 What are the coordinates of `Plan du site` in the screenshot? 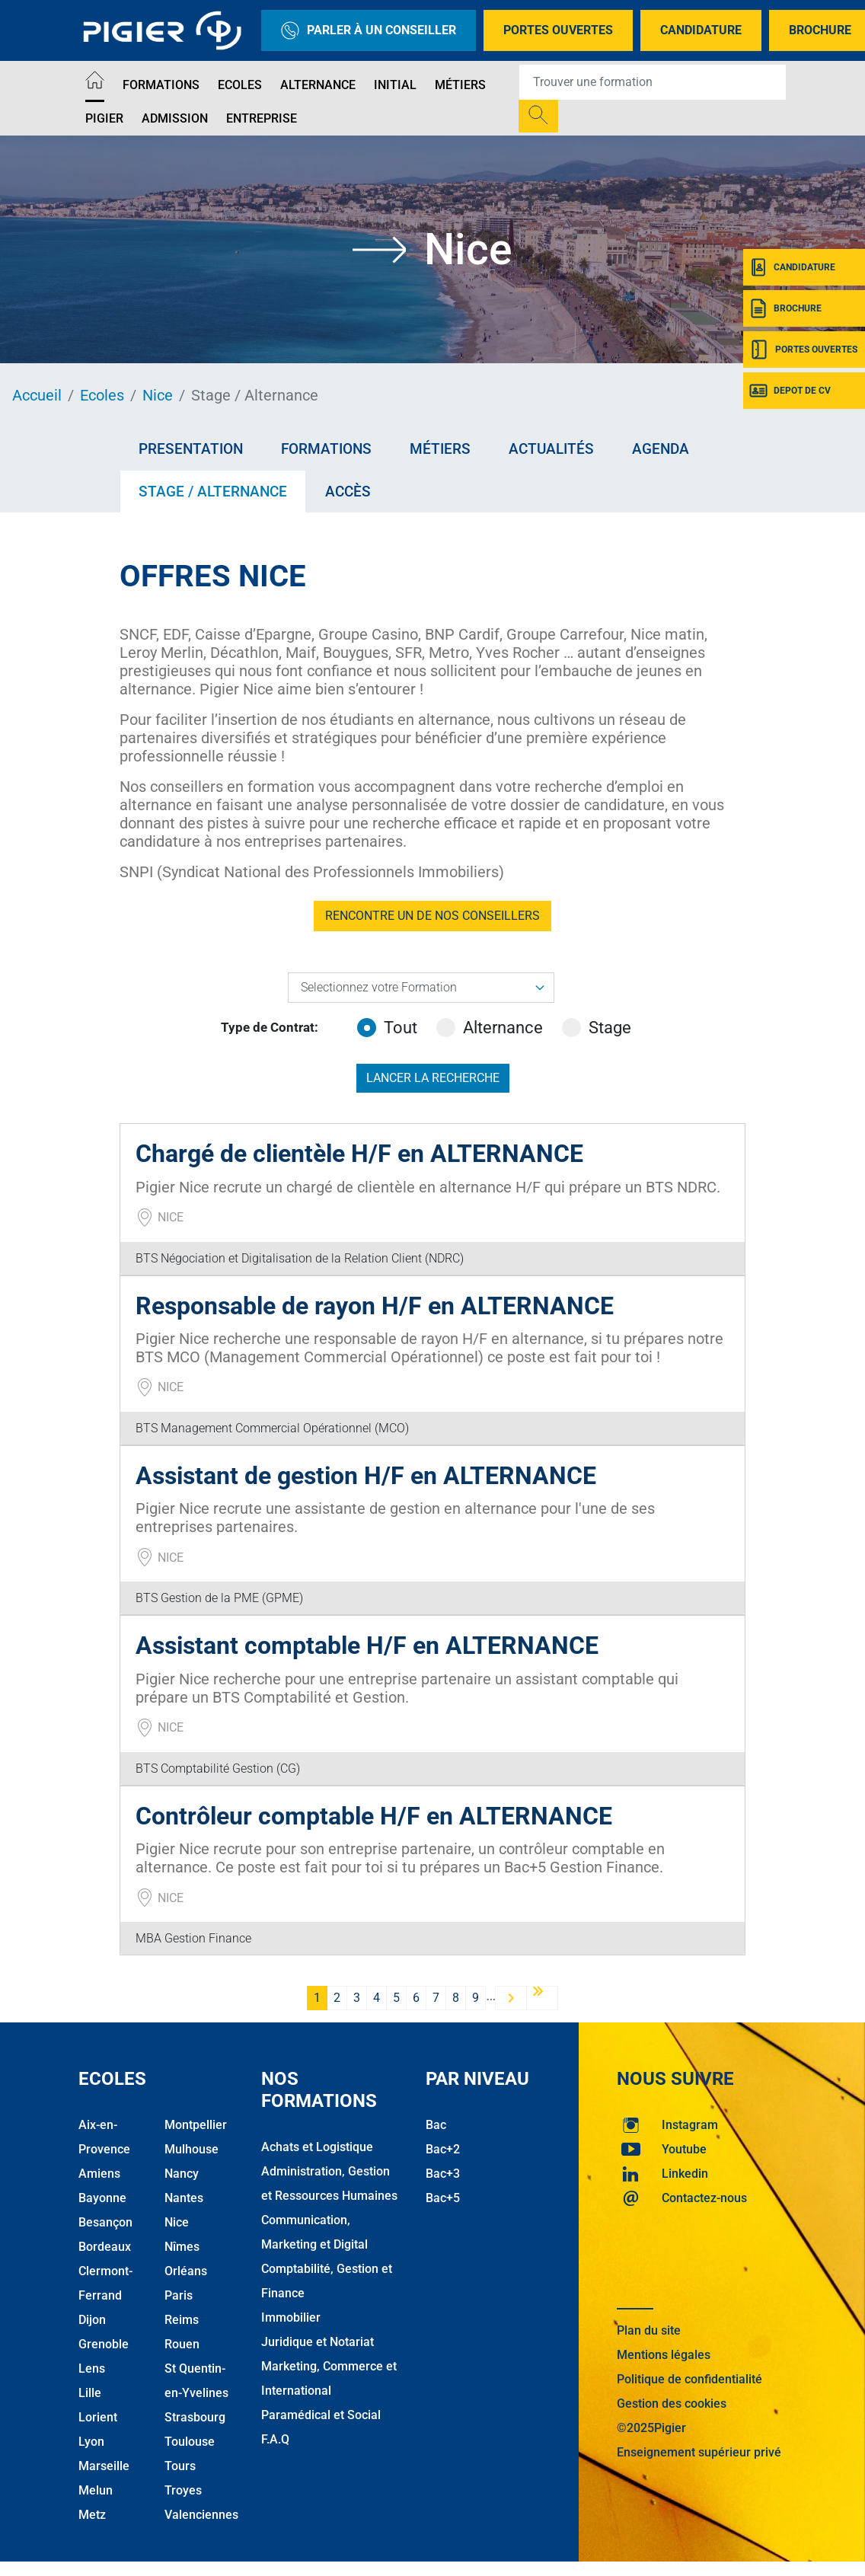 It's located at (649, 2330).